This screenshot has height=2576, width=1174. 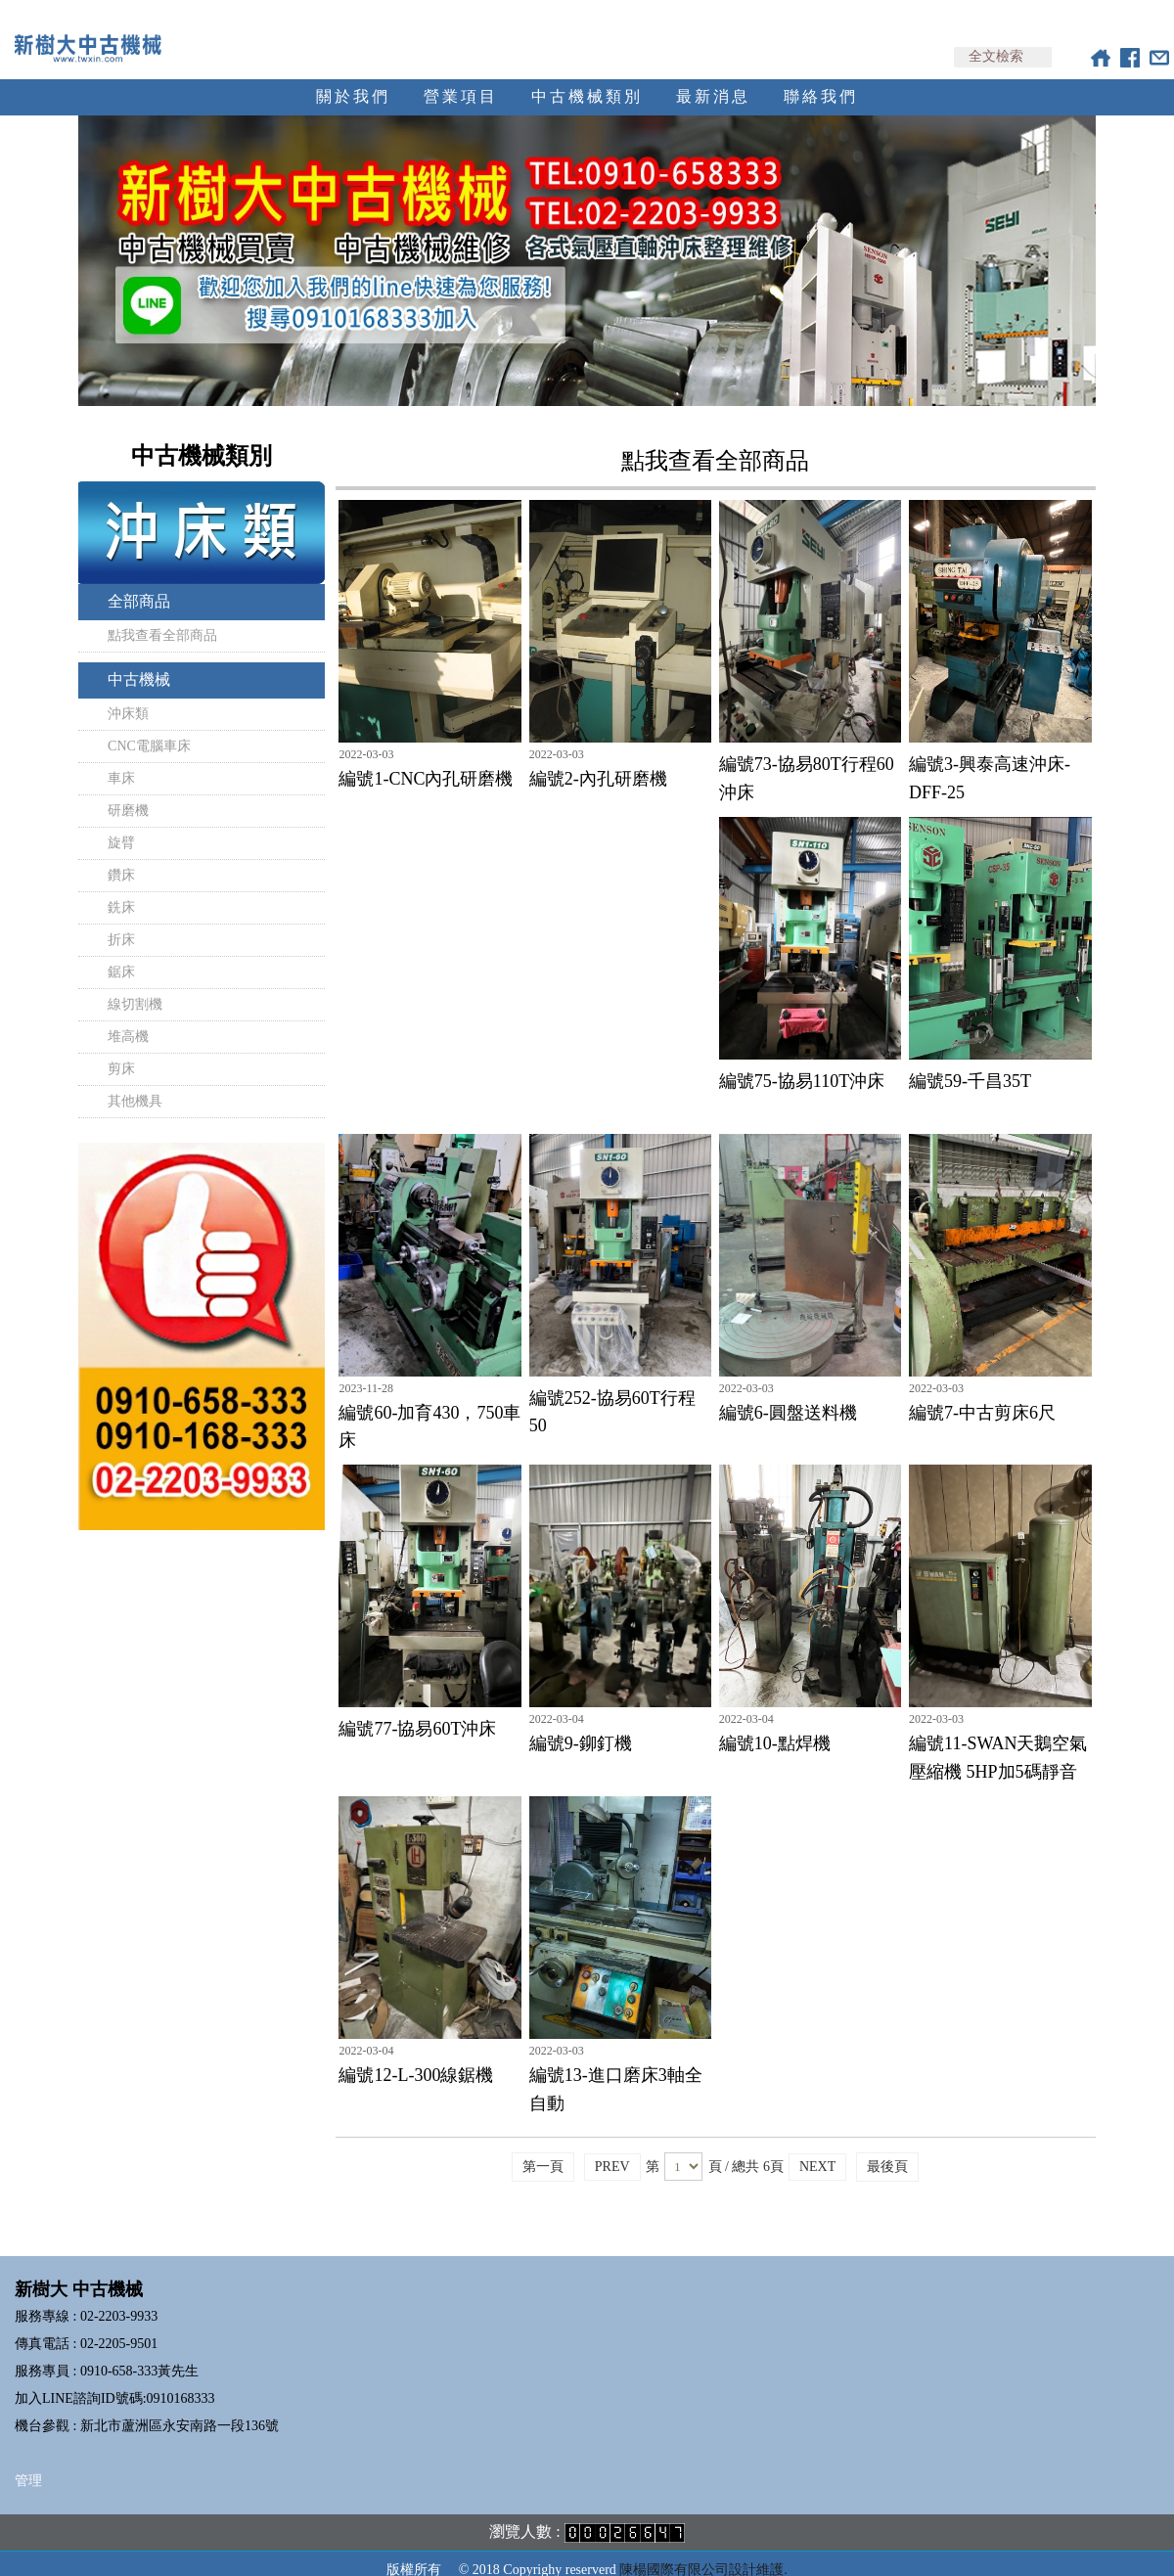 What do you see at coordinates (139, 583) in the screenshot?
I see `全部商品` at bounding box center [139, 583].